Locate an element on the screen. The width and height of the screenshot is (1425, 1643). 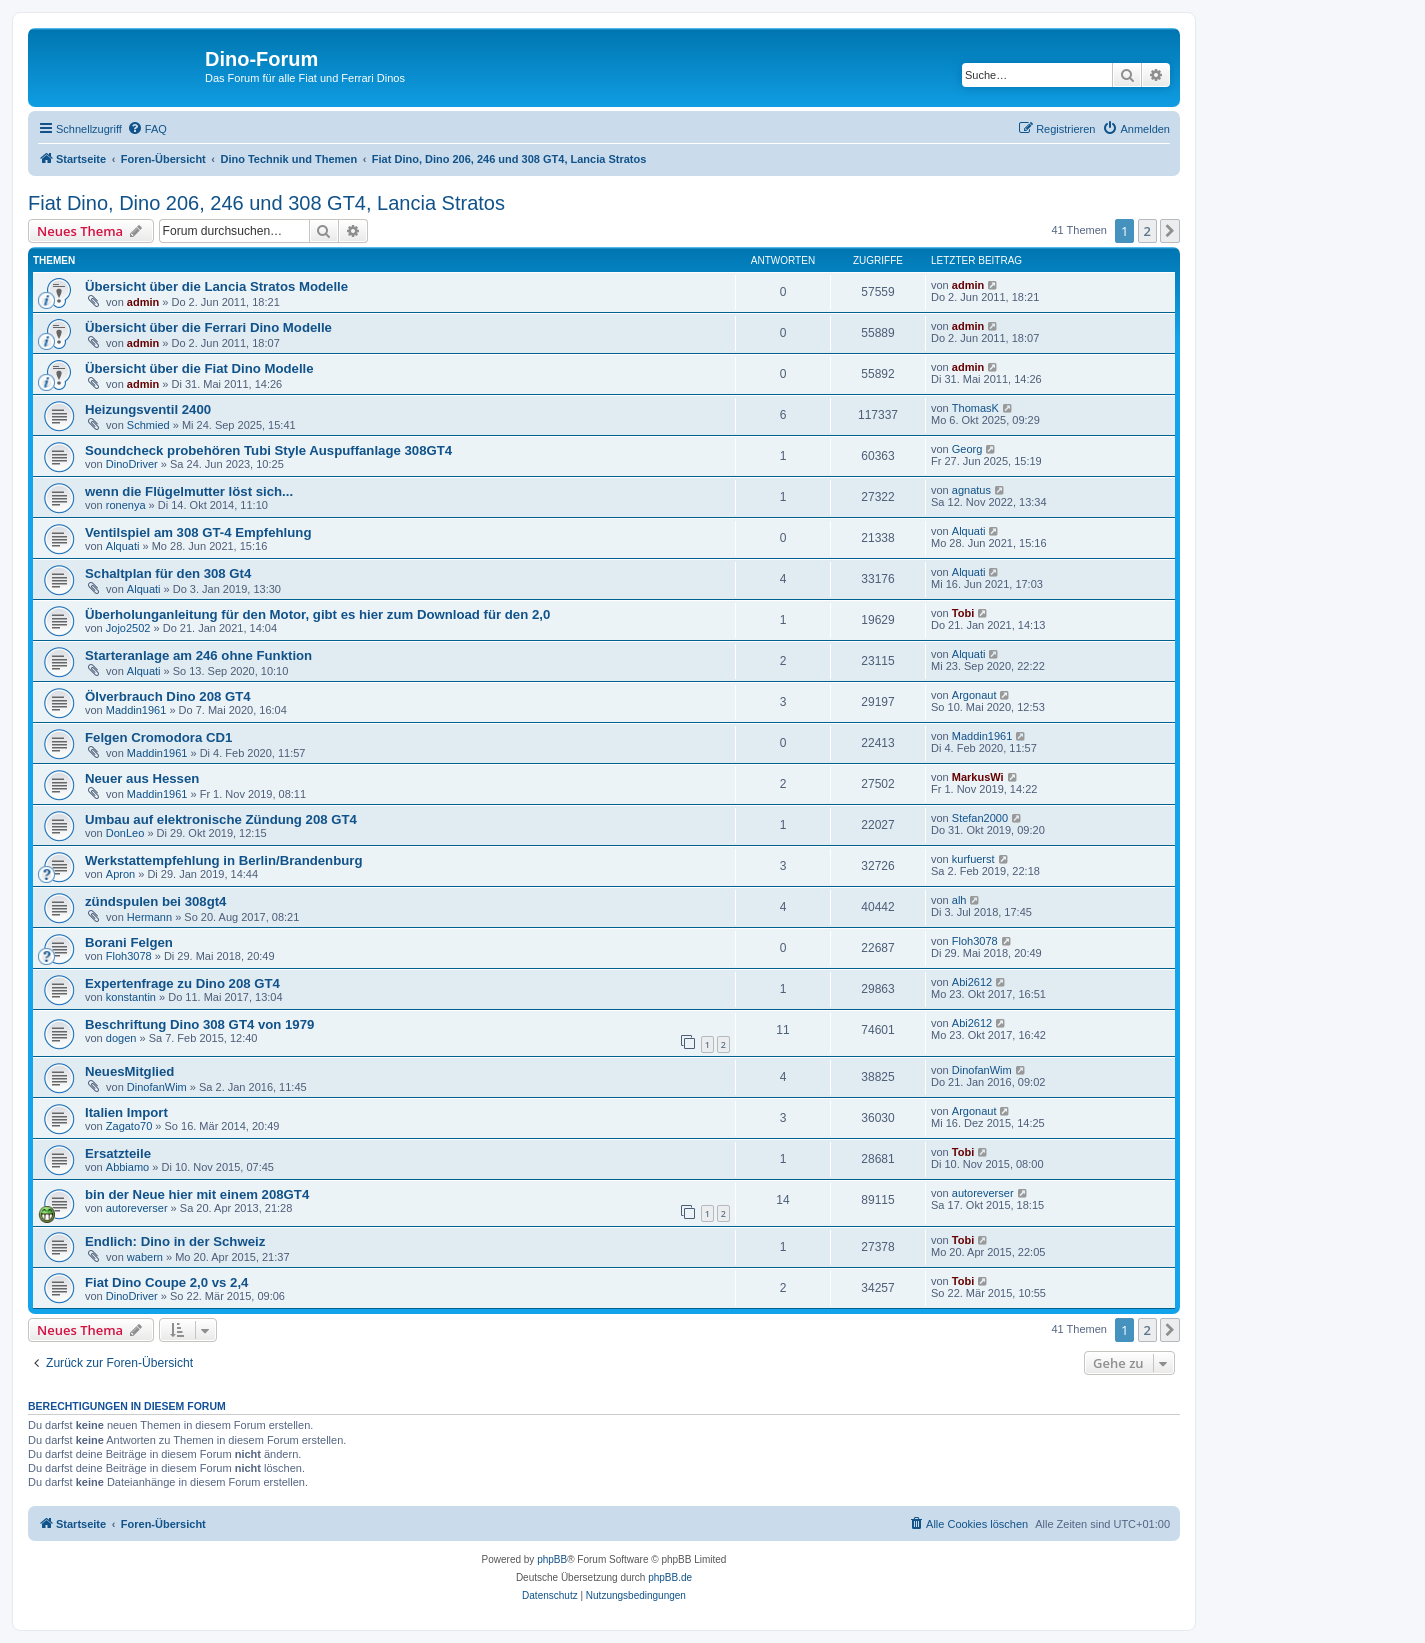
Übersicht über die Fiat Dino Modelle is located at coordinates (199, 368).